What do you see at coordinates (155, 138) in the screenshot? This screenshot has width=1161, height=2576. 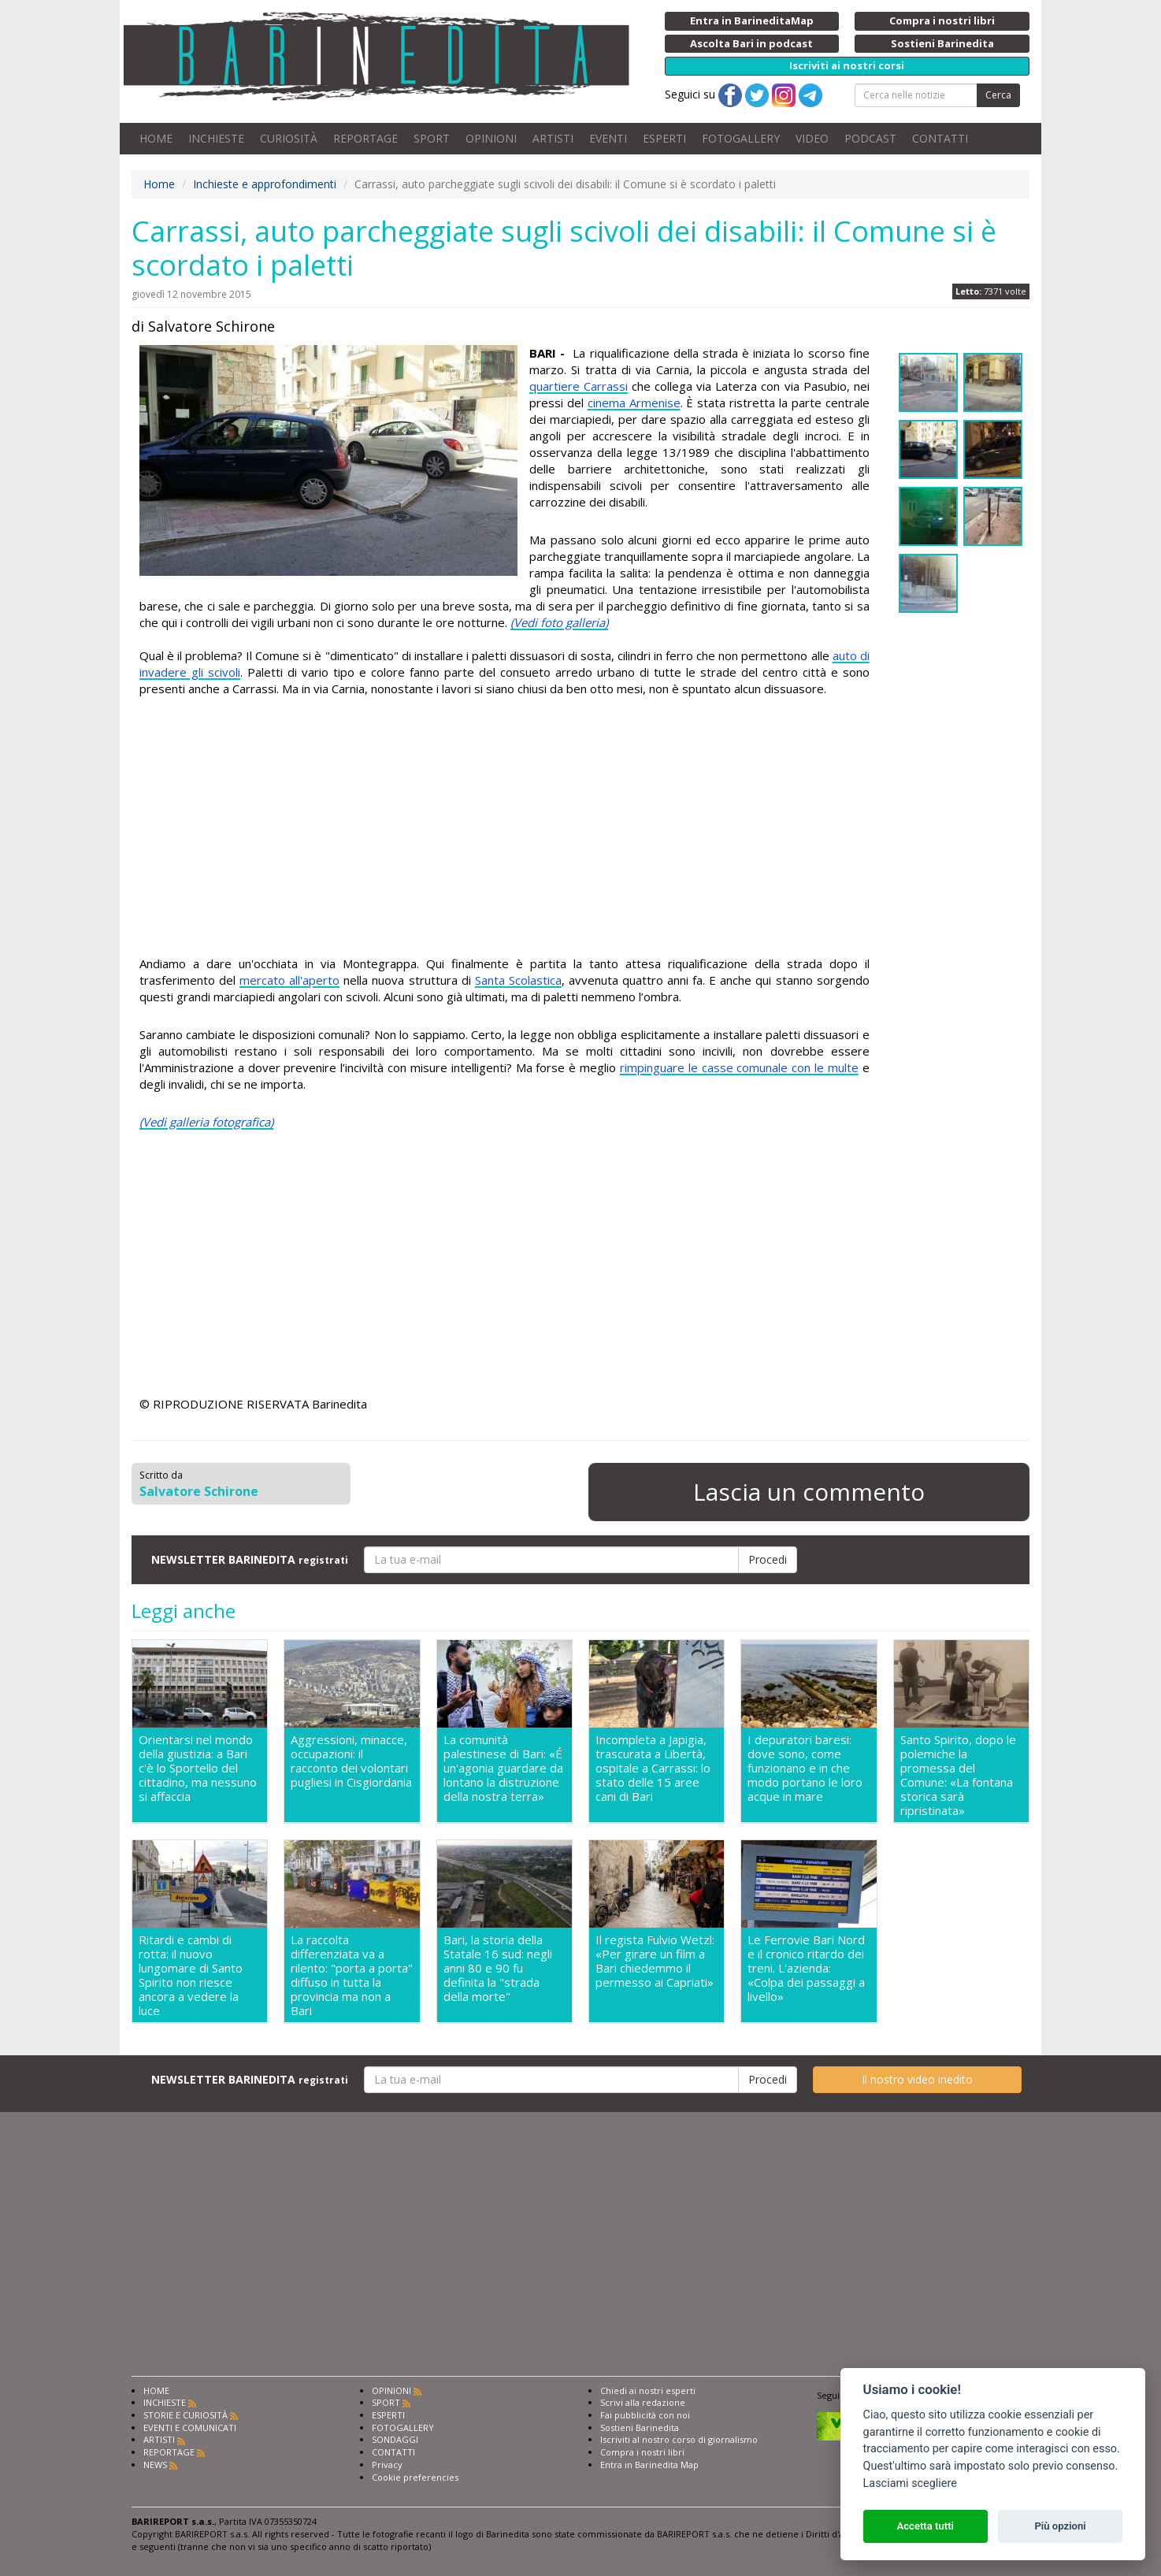 I see `HOME` at bounding box center [155, 138].